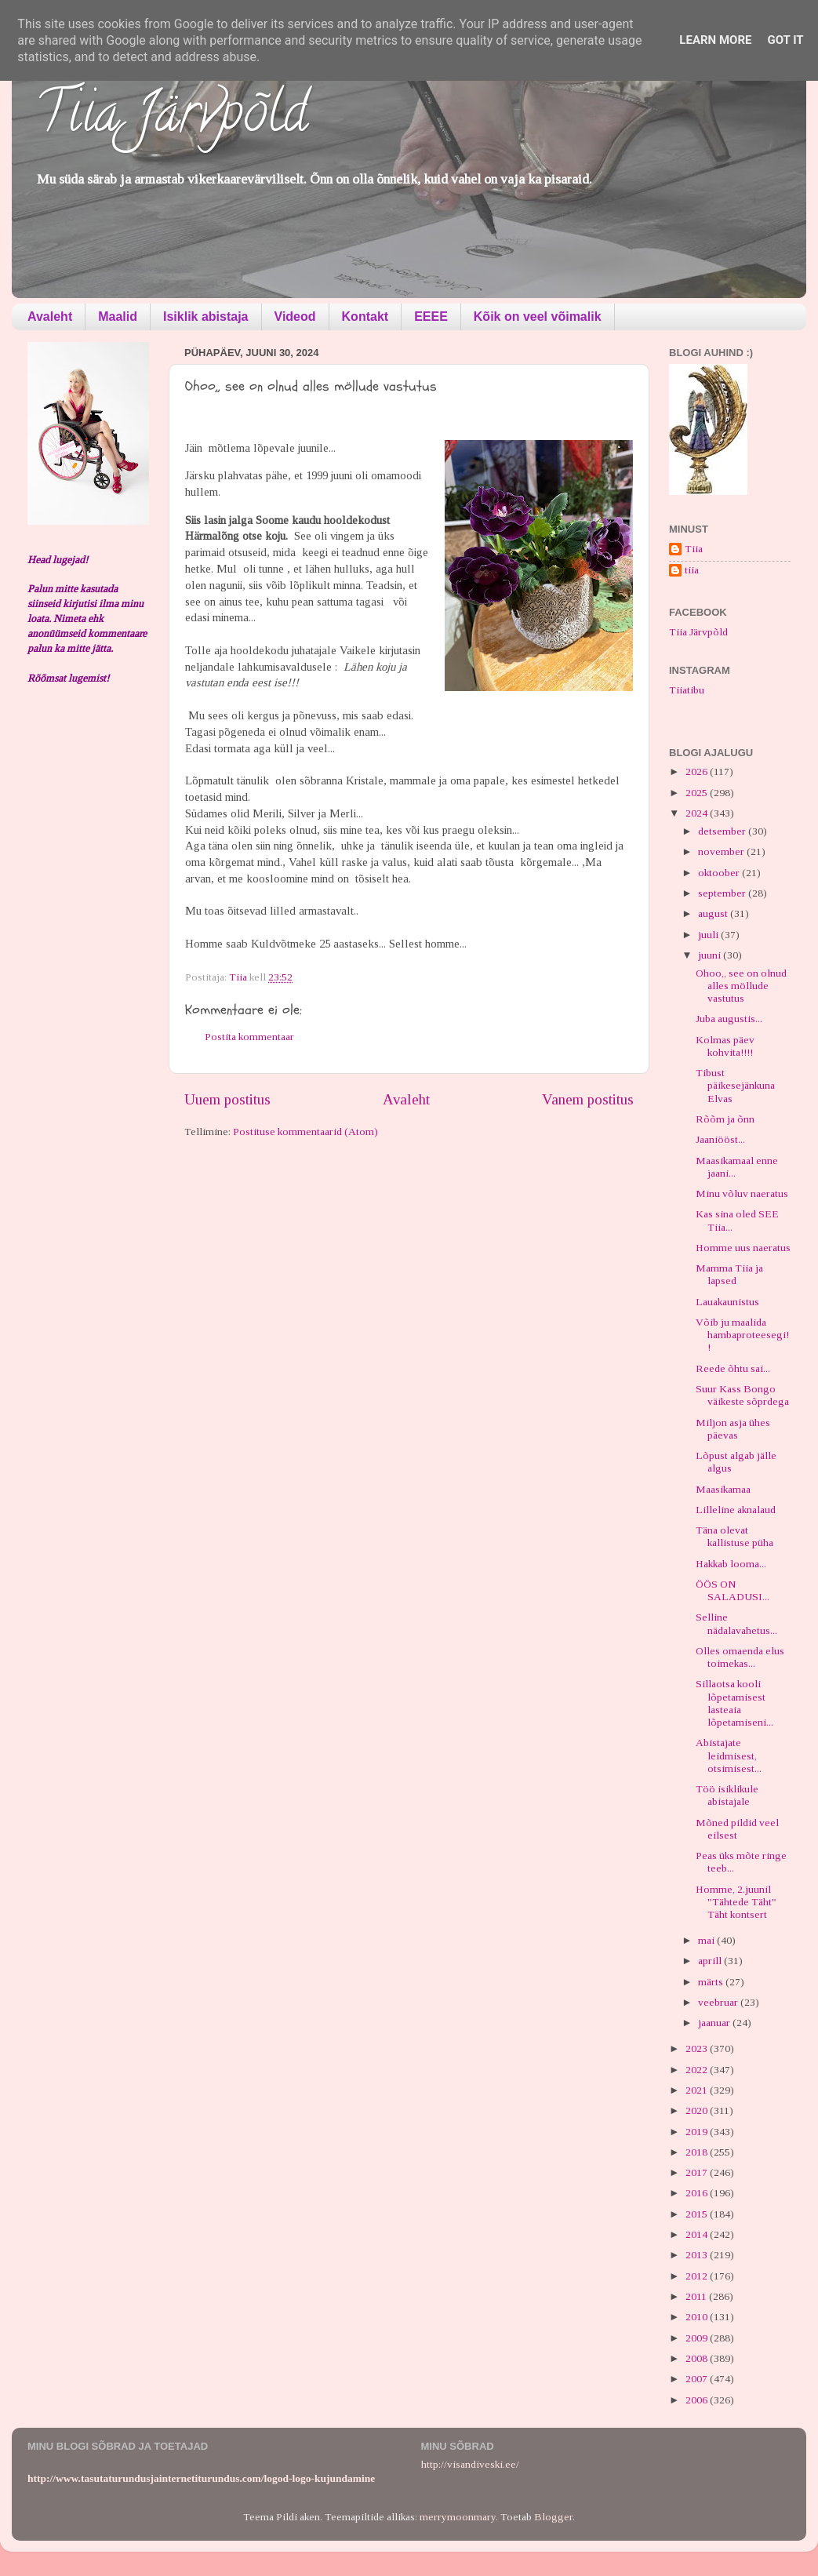 This screenshot has height=2576, width=818. Describe the element at coordinates (227, 1099) in the screenshot. I see `Uuem postitus` at that location.